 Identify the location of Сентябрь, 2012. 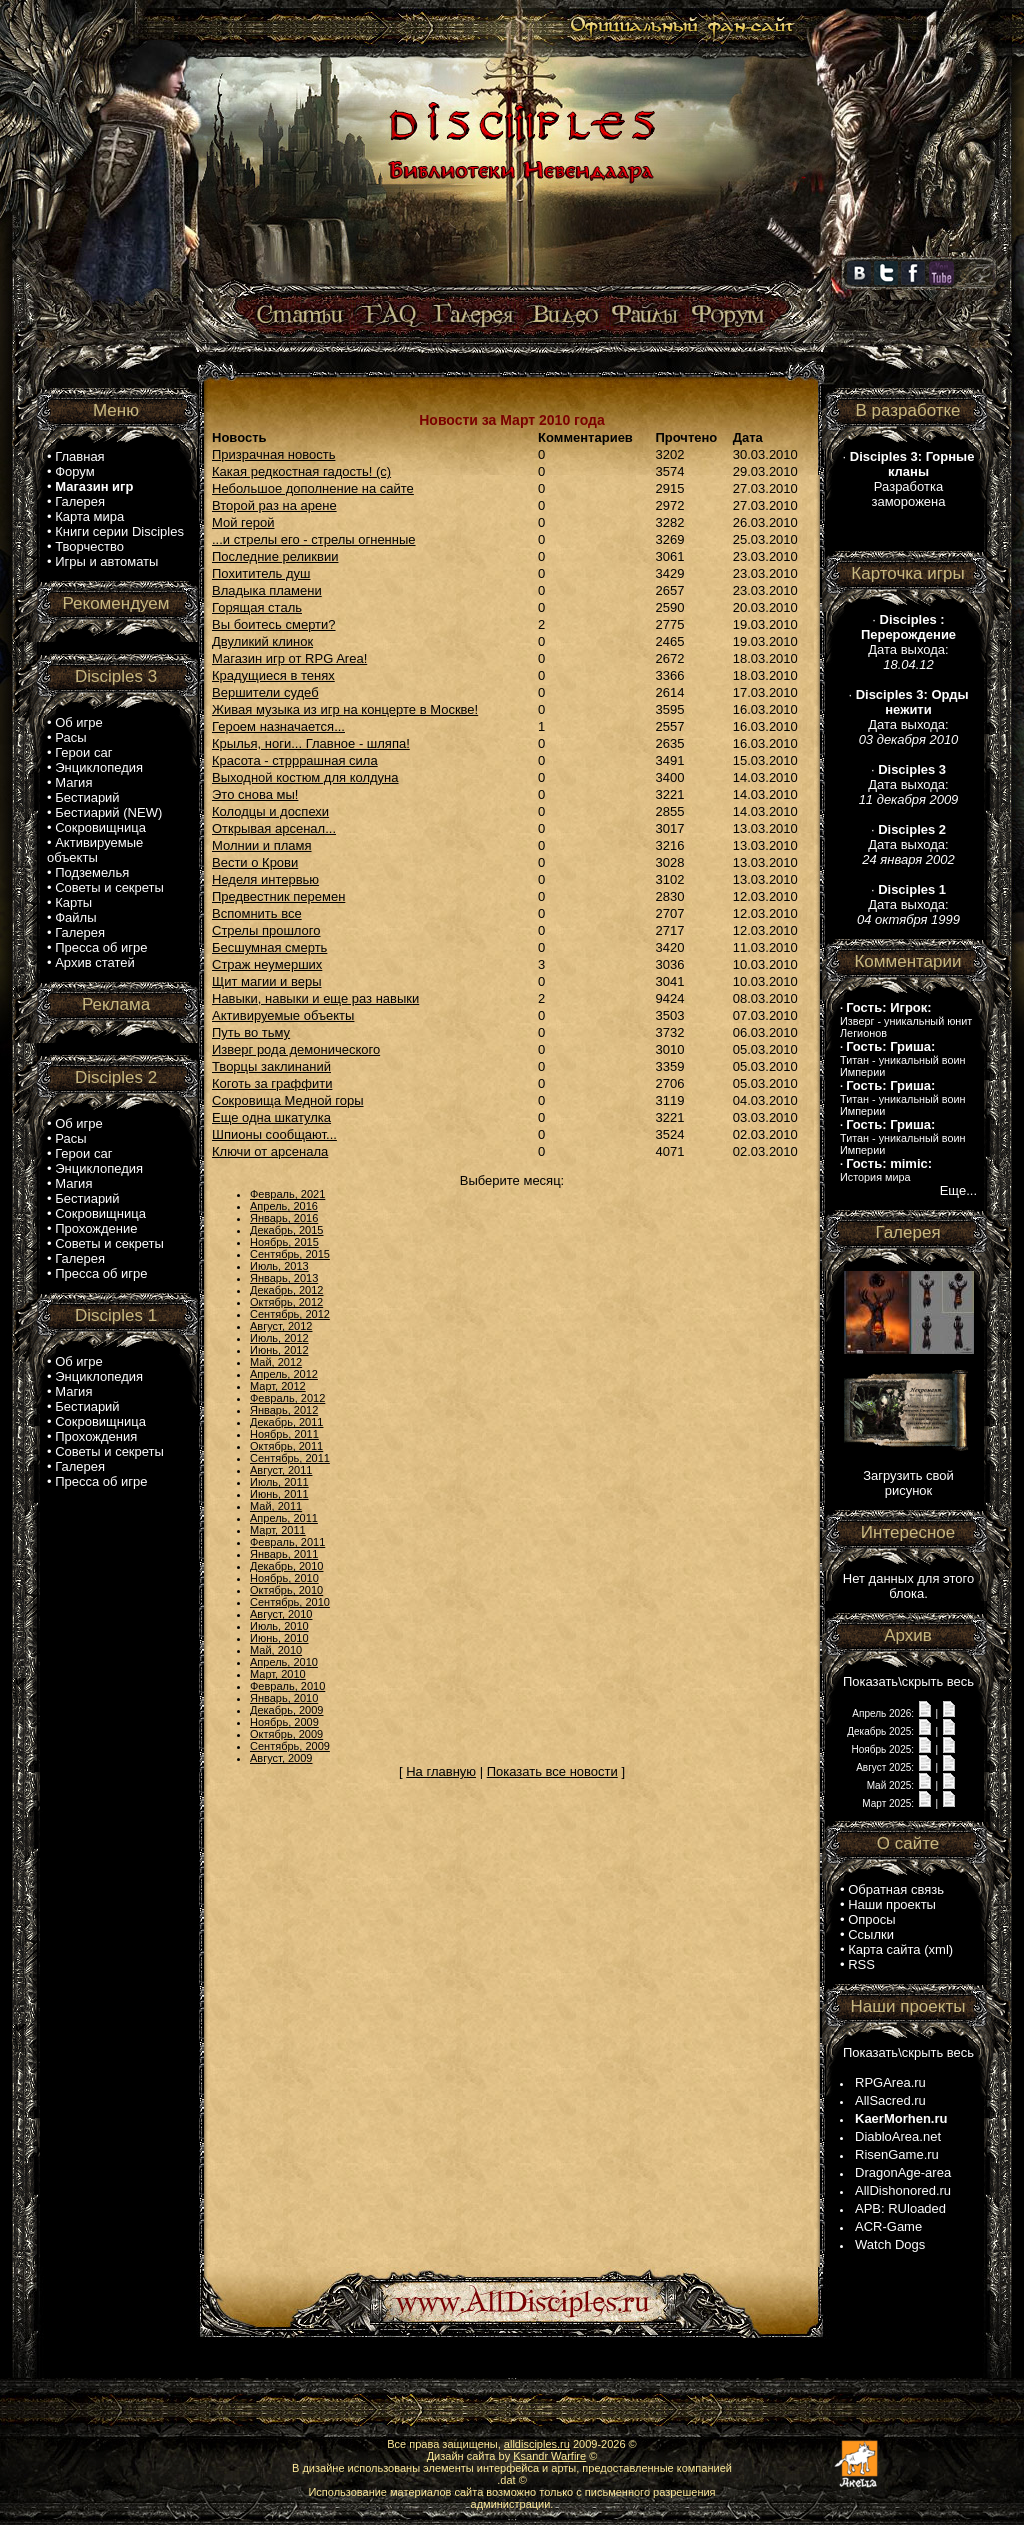
(290, 1314).